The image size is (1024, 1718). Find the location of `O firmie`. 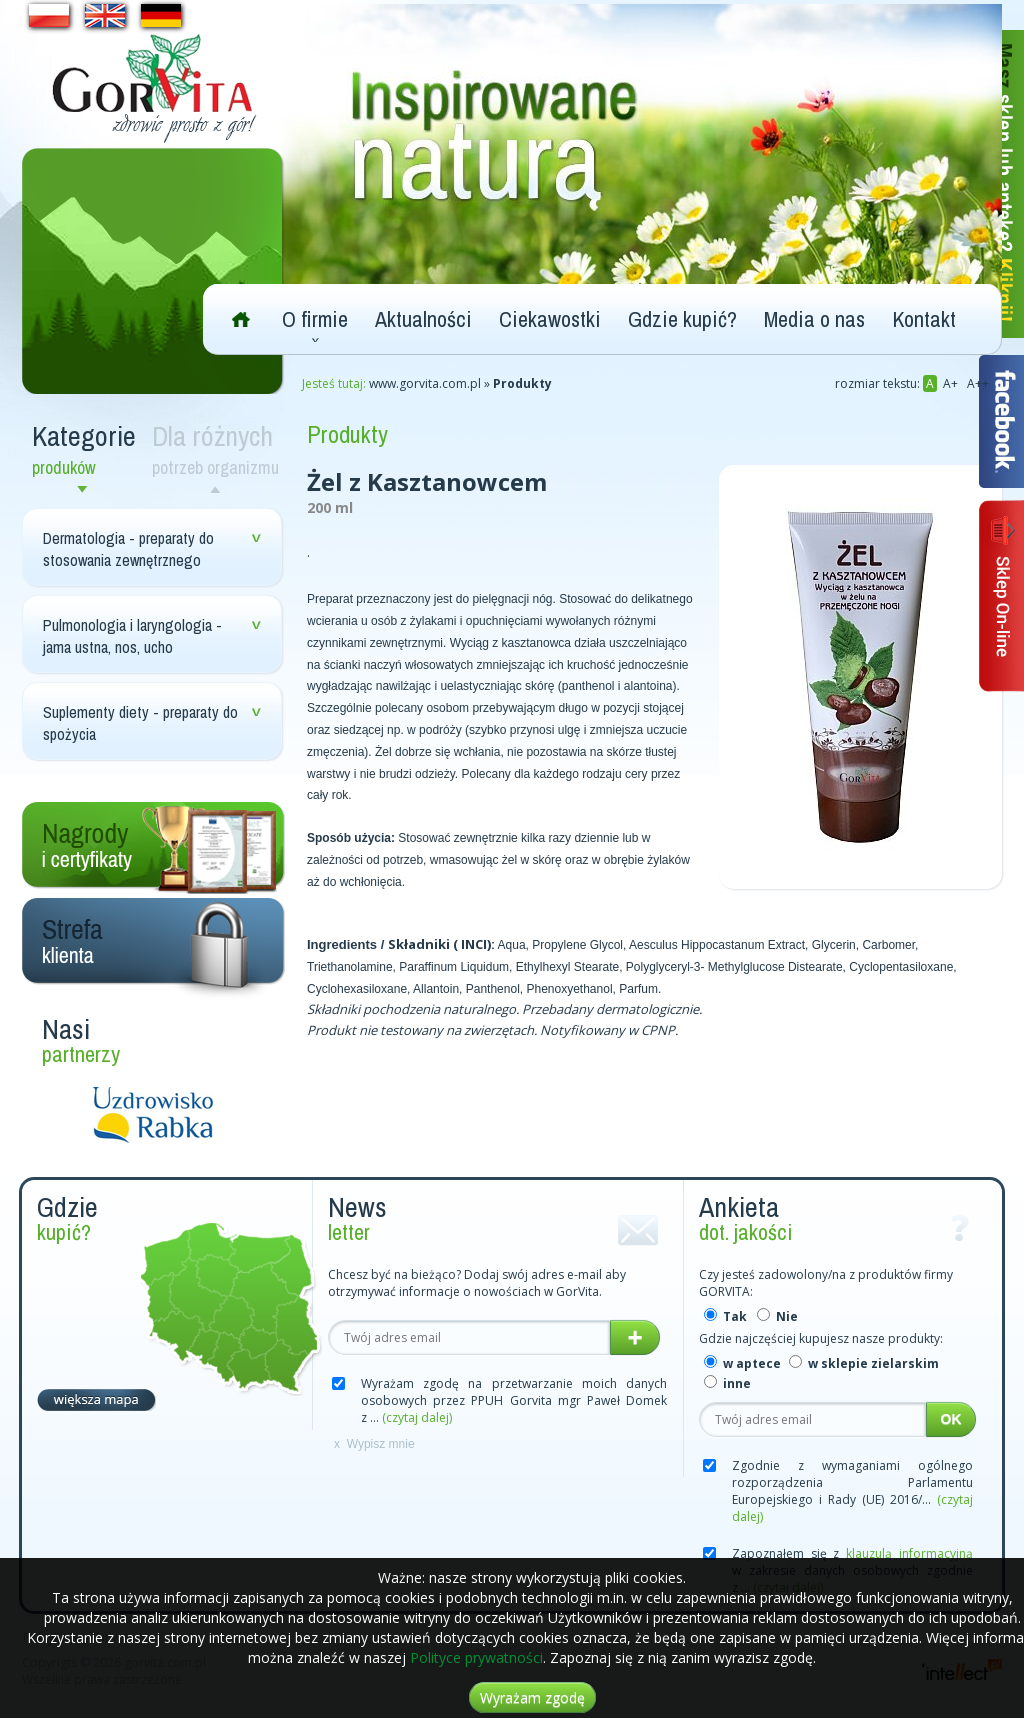

O firmie is located at coordinates (315, 319).